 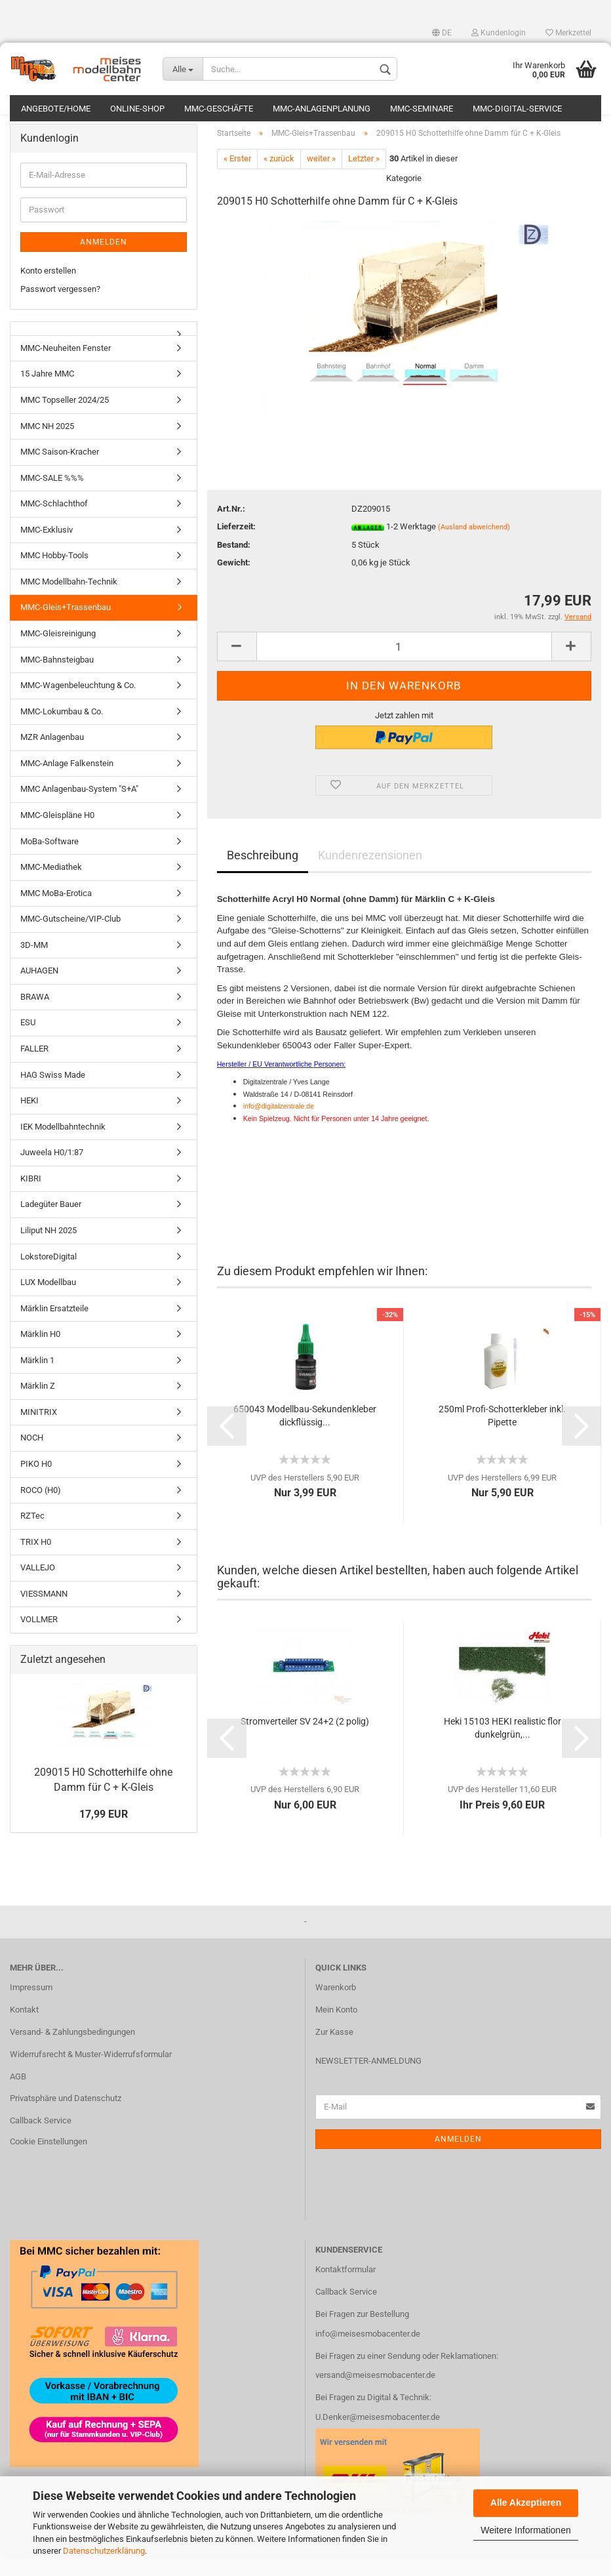 I want to click on AGB, so click(x=18, y=2097).